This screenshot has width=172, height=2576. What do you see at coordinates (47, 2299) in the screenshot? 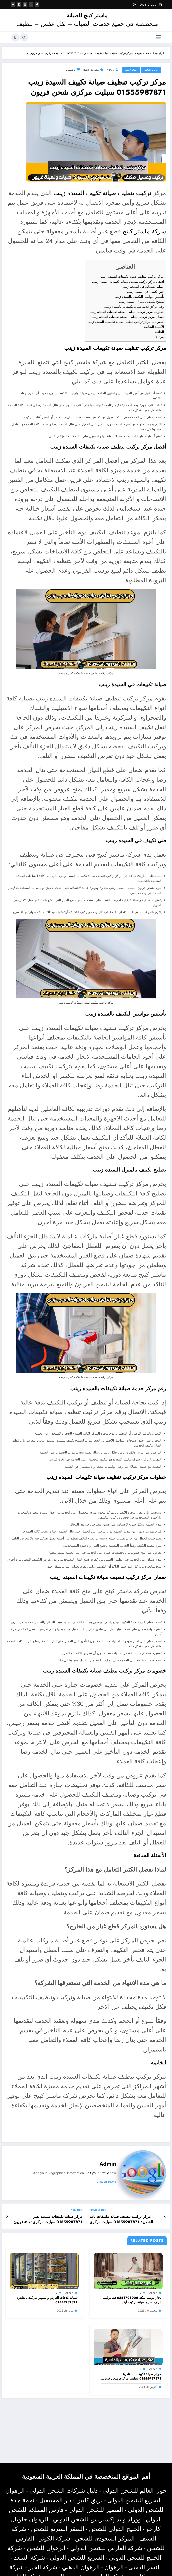
I see `صيانة ثلاجات العرض والسوبر ماركت بالقاهرة 01555987871` at bounding box center [47, 2299].